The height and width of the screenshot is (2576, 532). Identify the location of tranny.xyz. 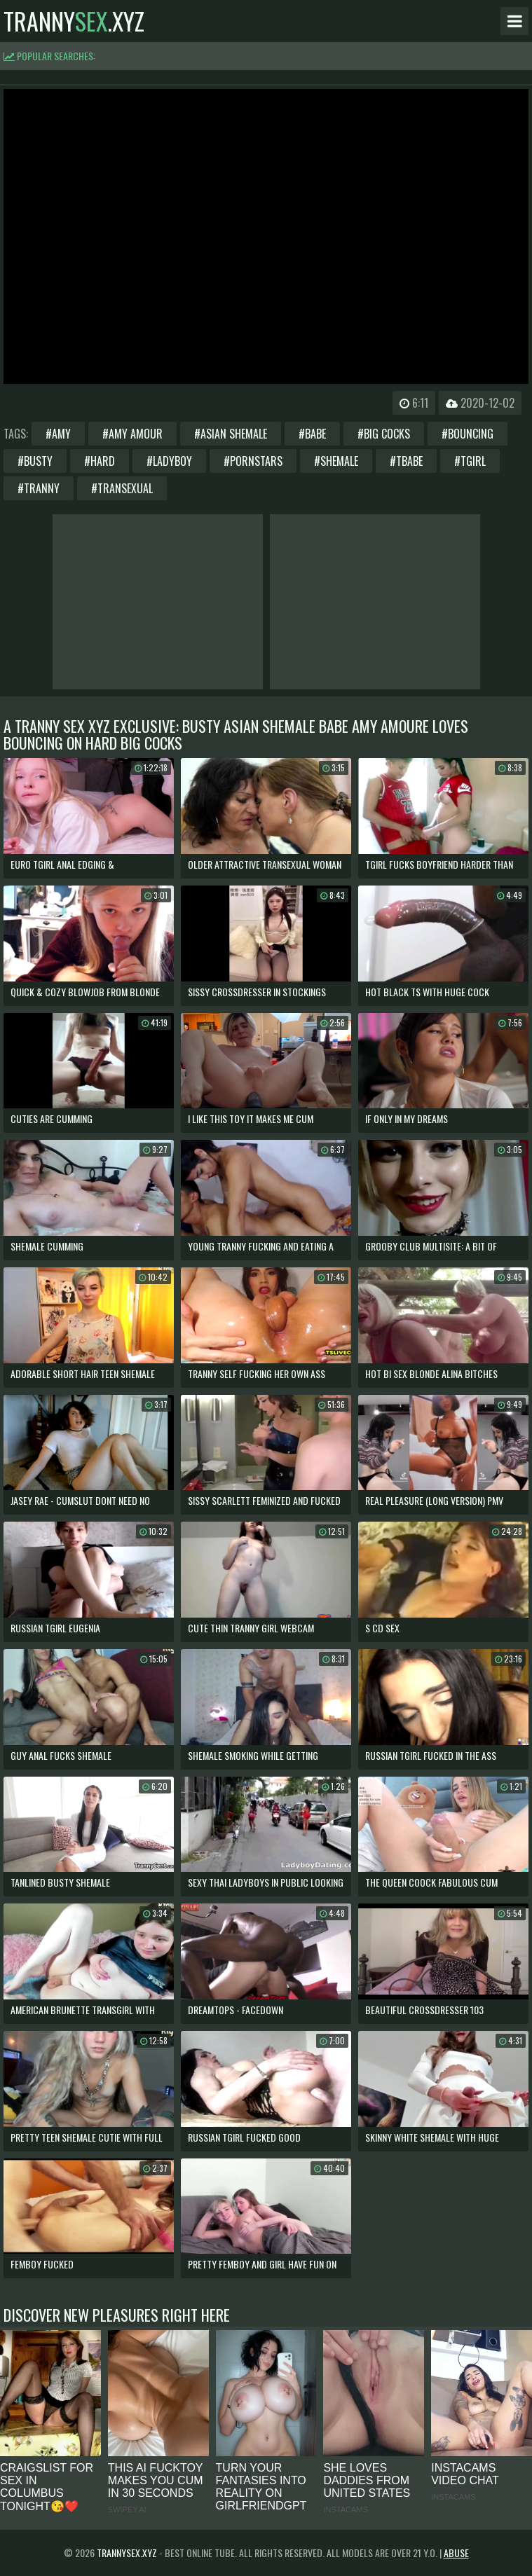
(74, 21).